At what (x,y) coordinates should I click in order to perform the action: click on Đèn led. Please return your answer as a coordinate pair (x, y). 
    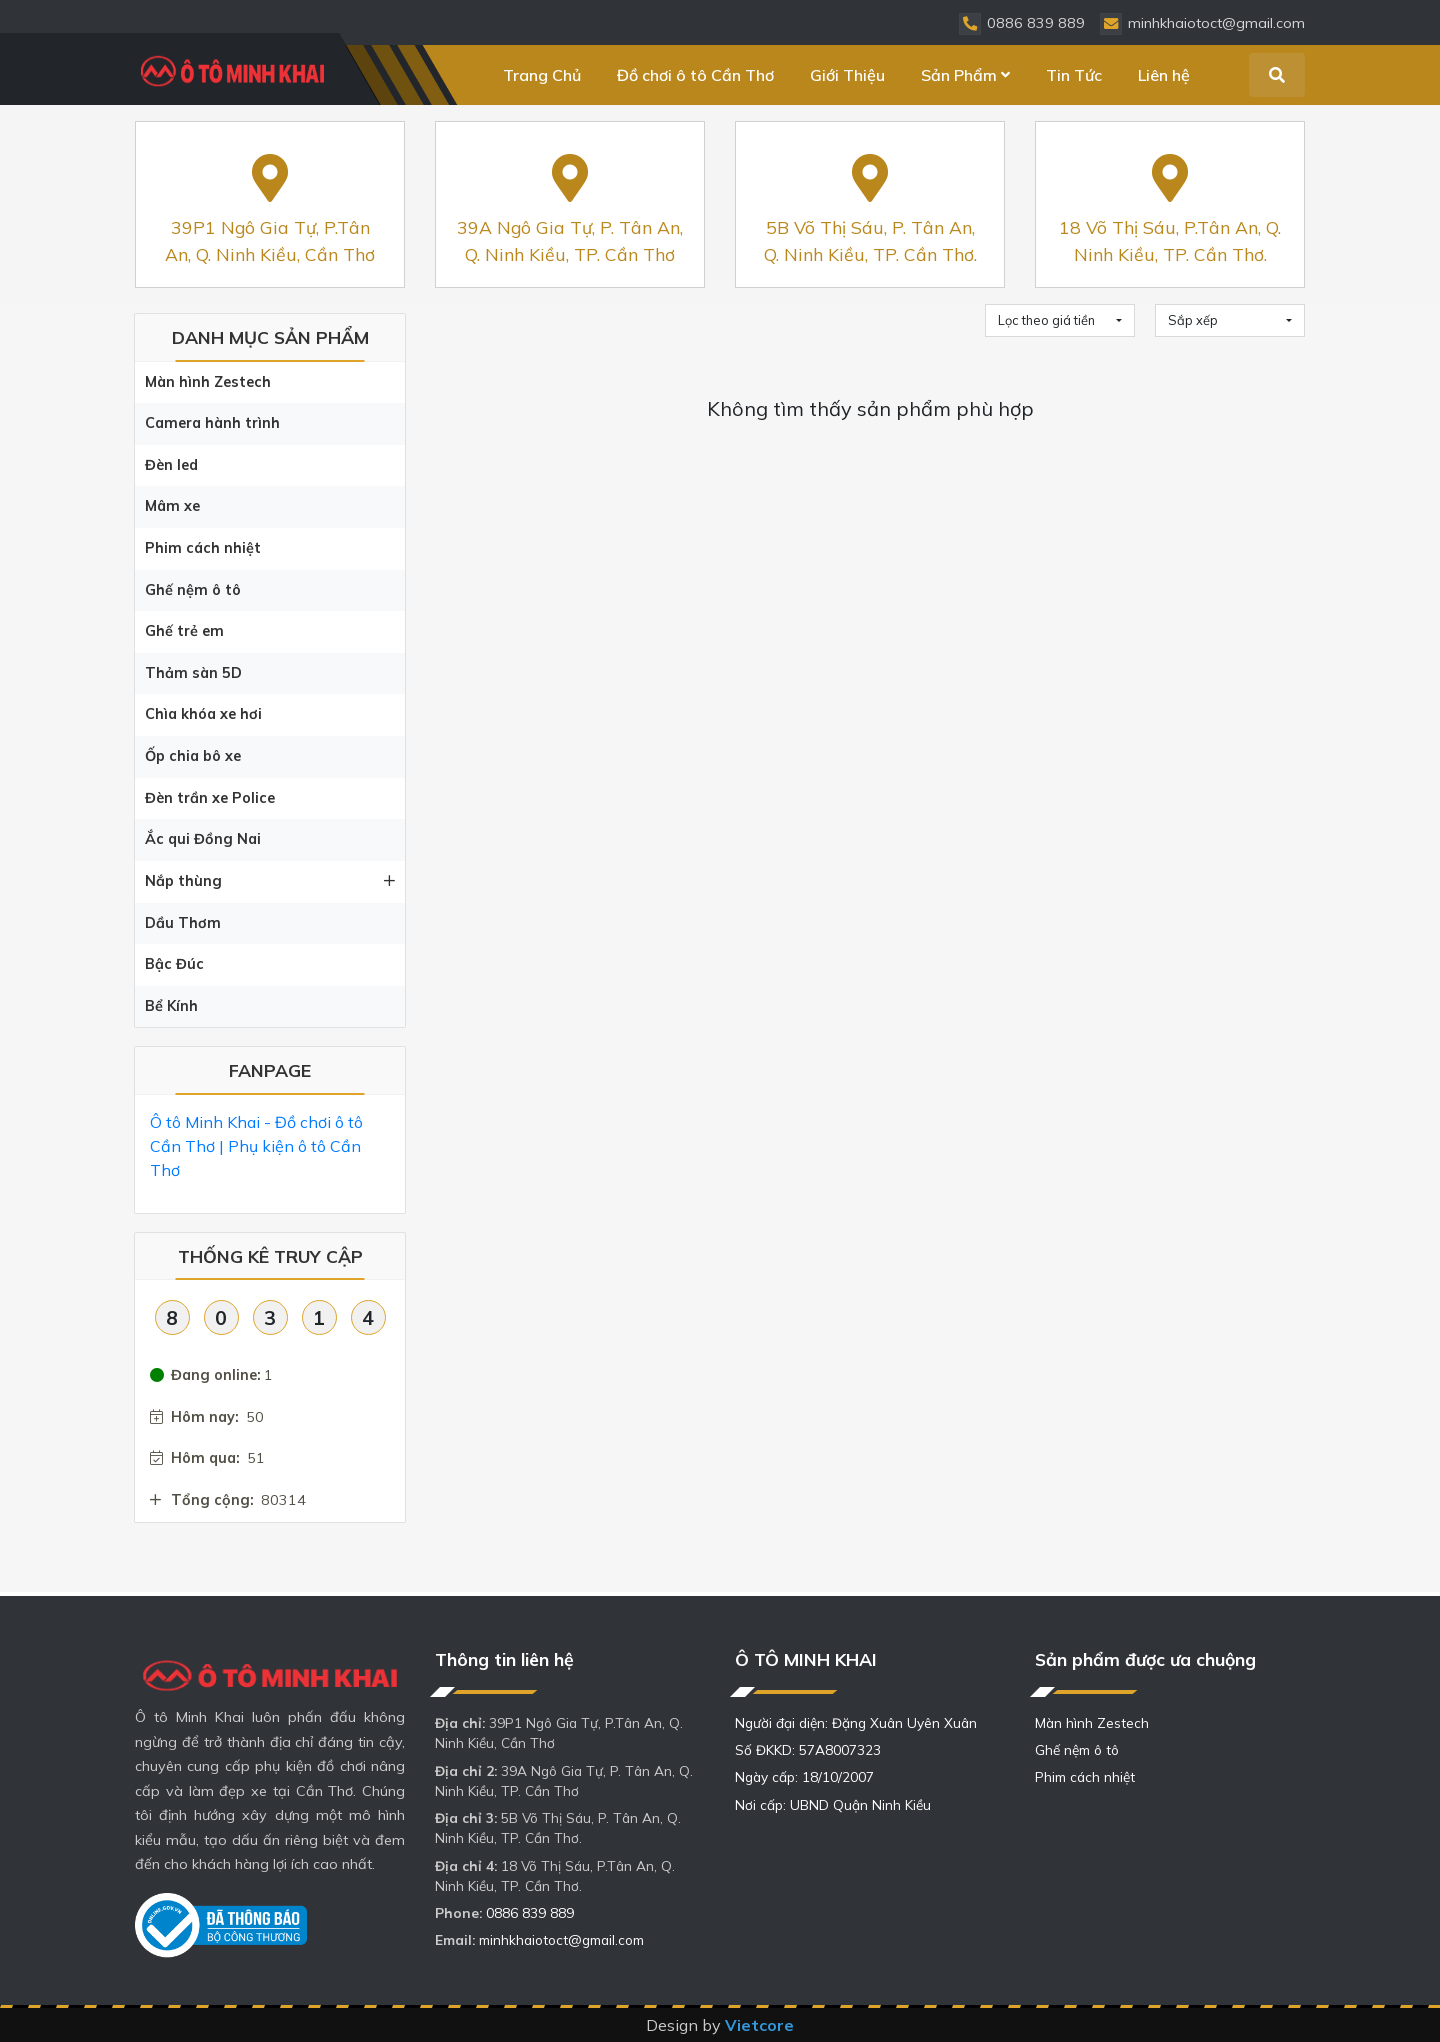
    Looking at the image, I should click on (171, 465).